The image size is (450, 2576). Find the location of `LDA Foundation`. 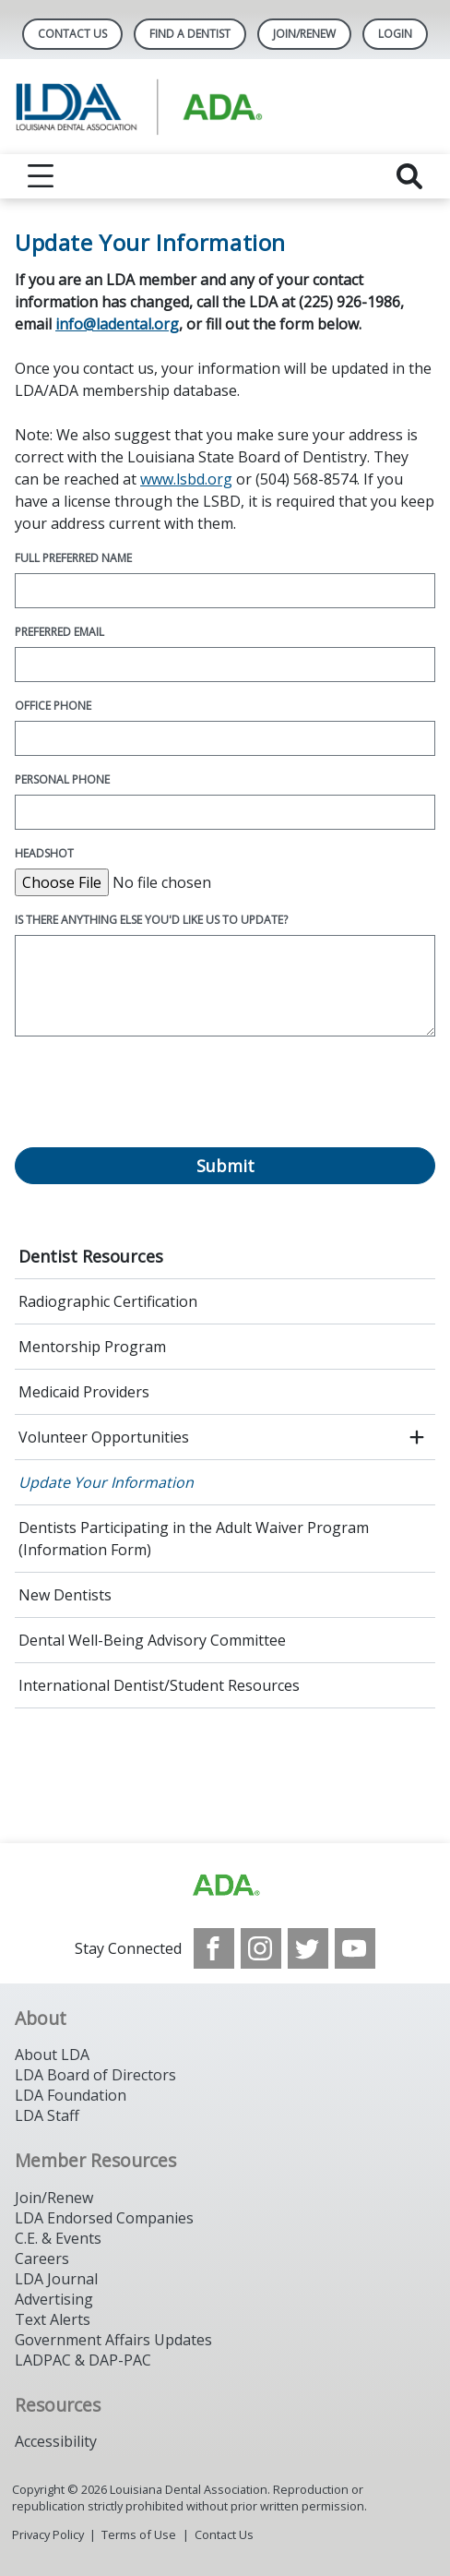

LDA Foundation is located at coordinates (70, 2095).